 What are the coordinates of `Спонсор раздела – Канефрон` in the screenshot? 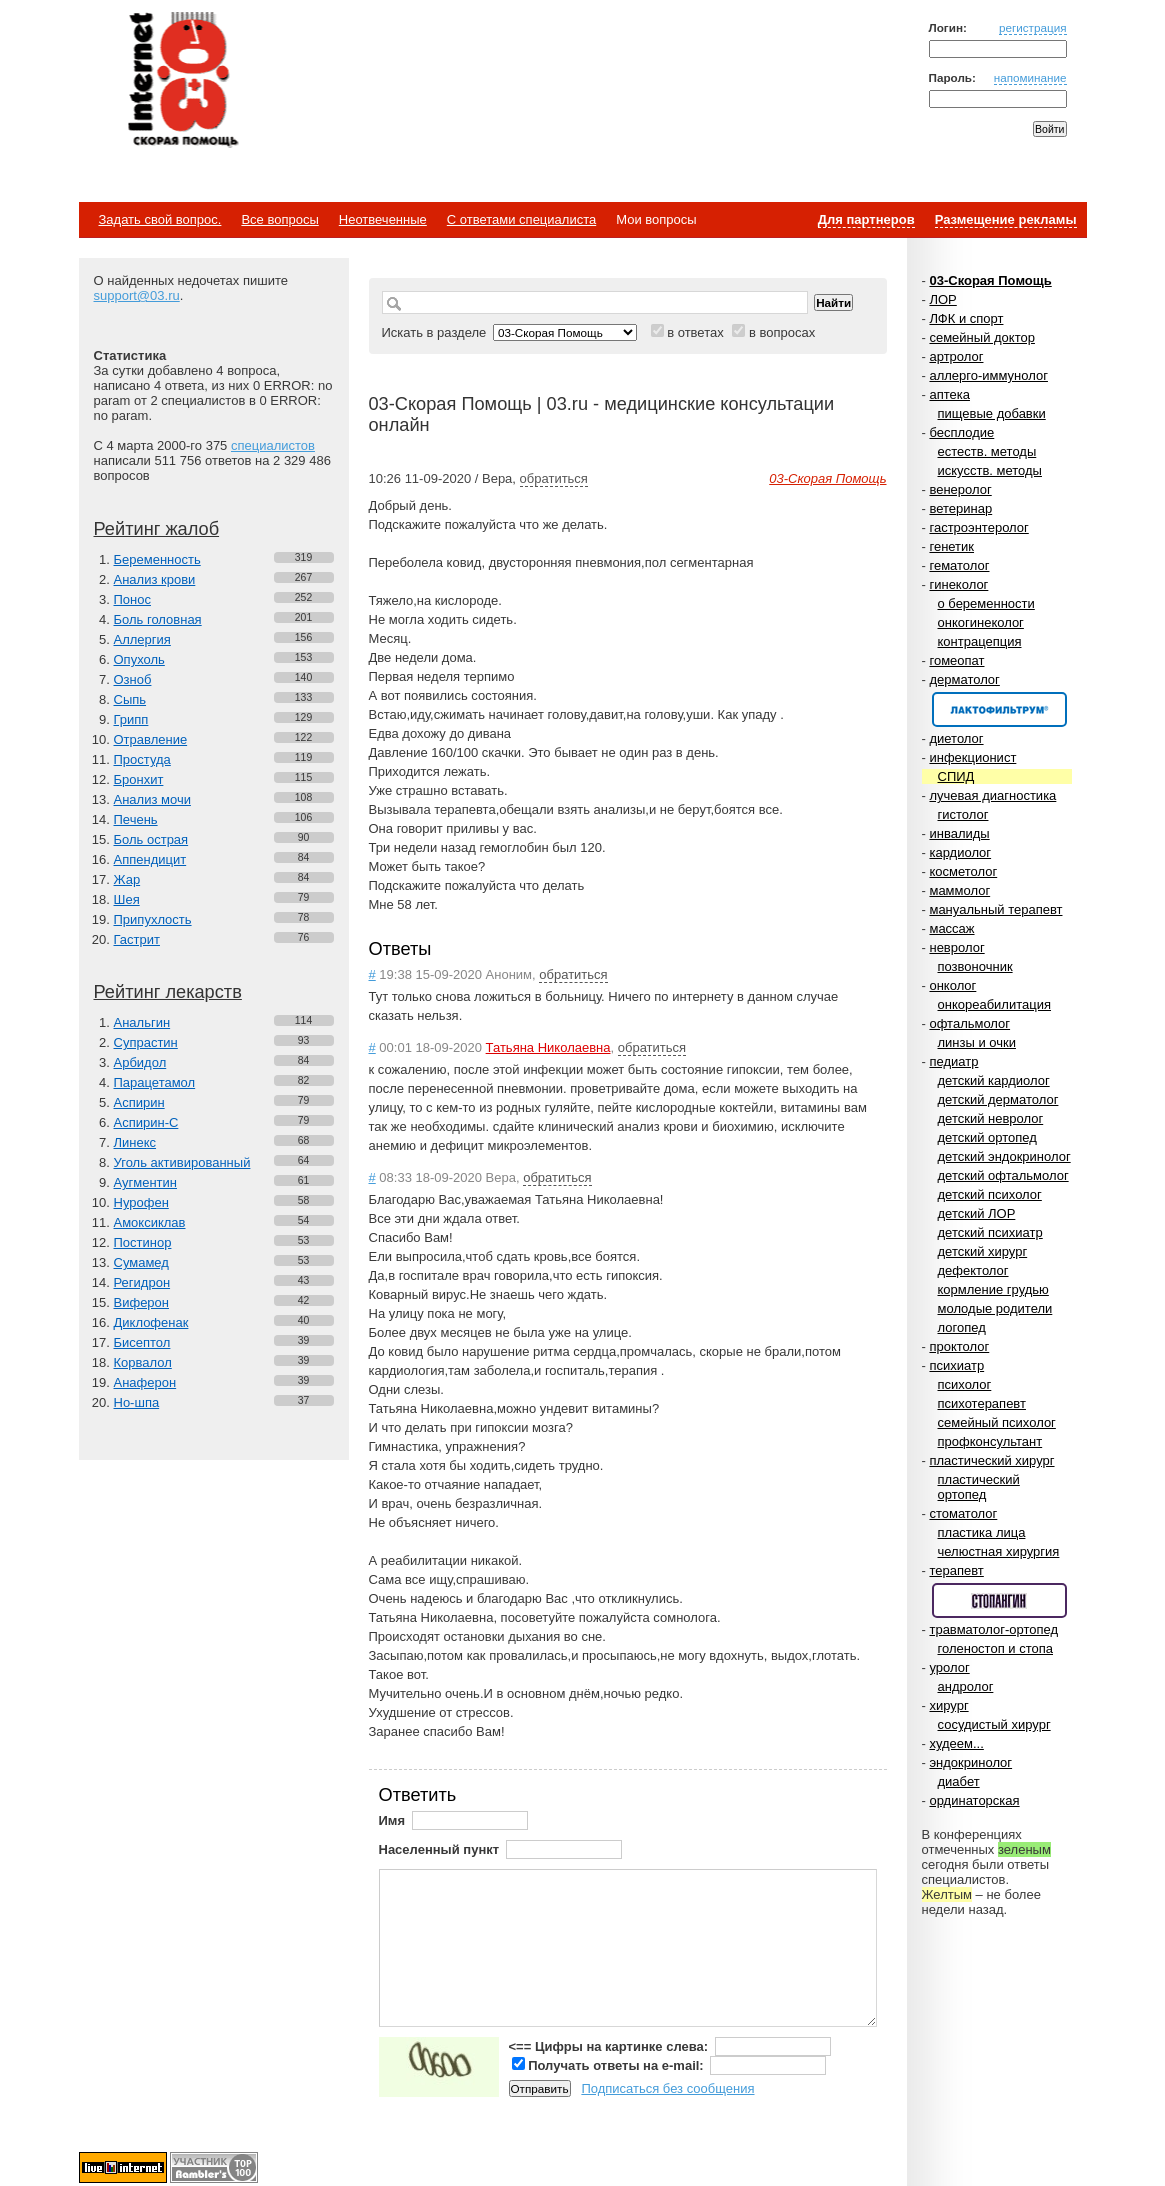 It's located at (999, 709).